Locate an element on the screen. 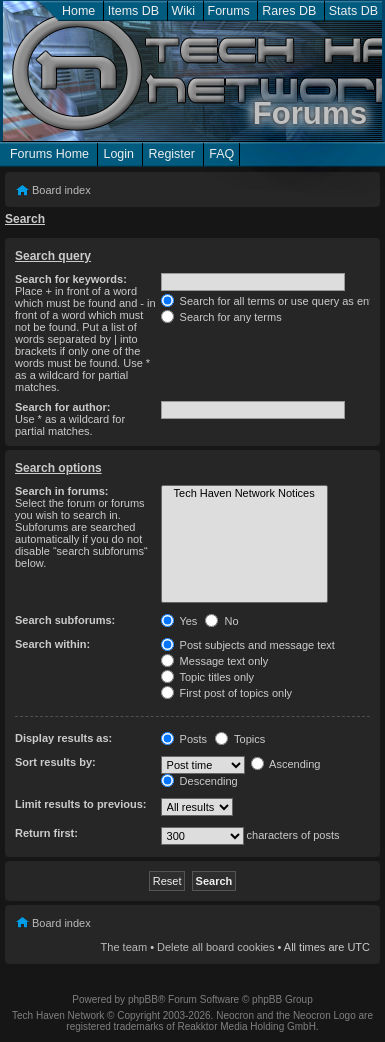  Sort results by: is located at coordinates (55, 762).